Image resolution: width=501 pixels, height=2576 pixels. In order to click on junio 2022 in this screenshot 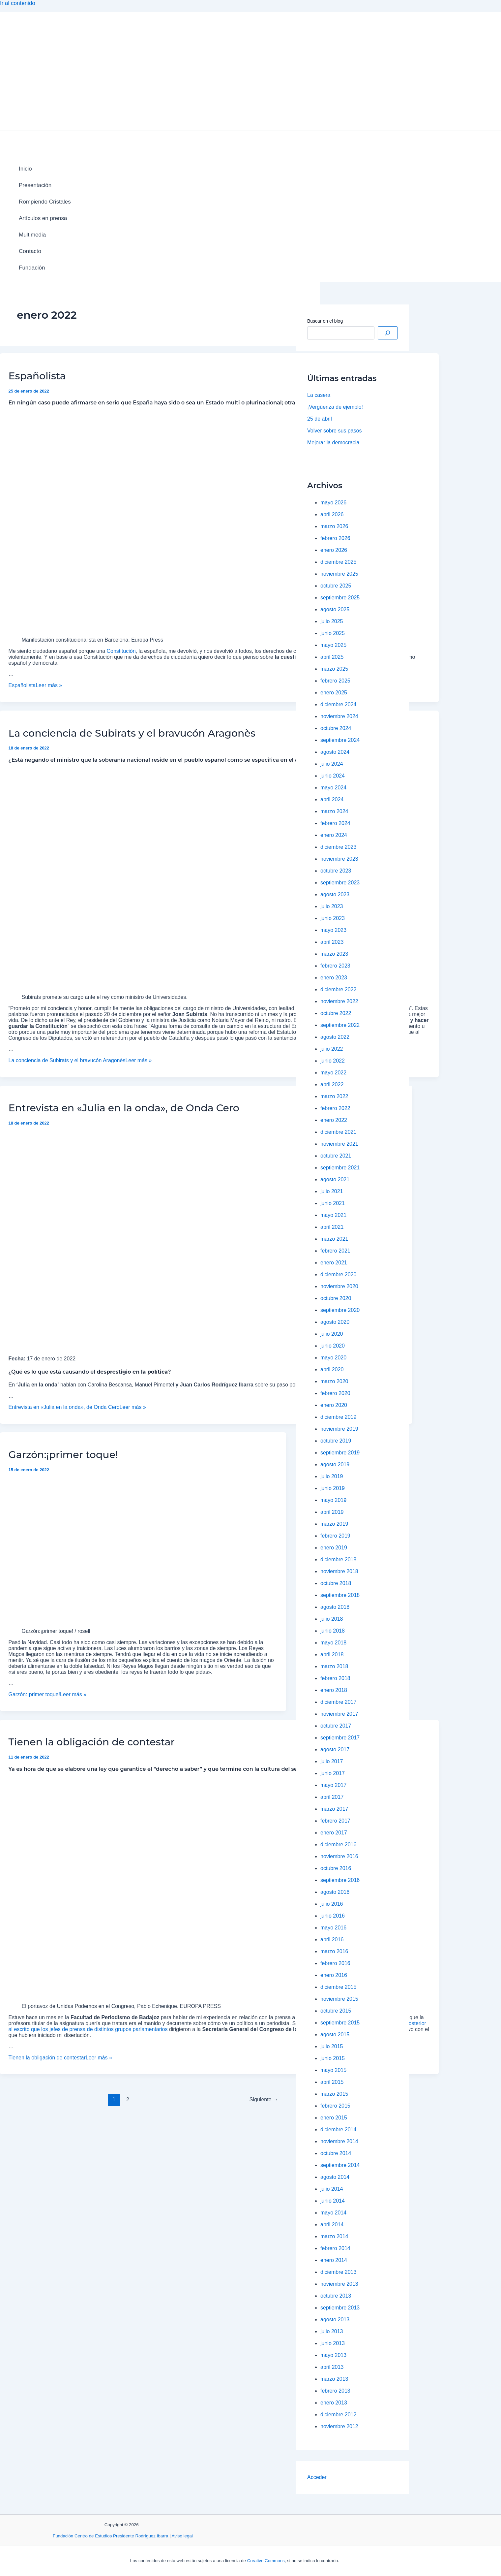, I will do `click(332, 1061)`.